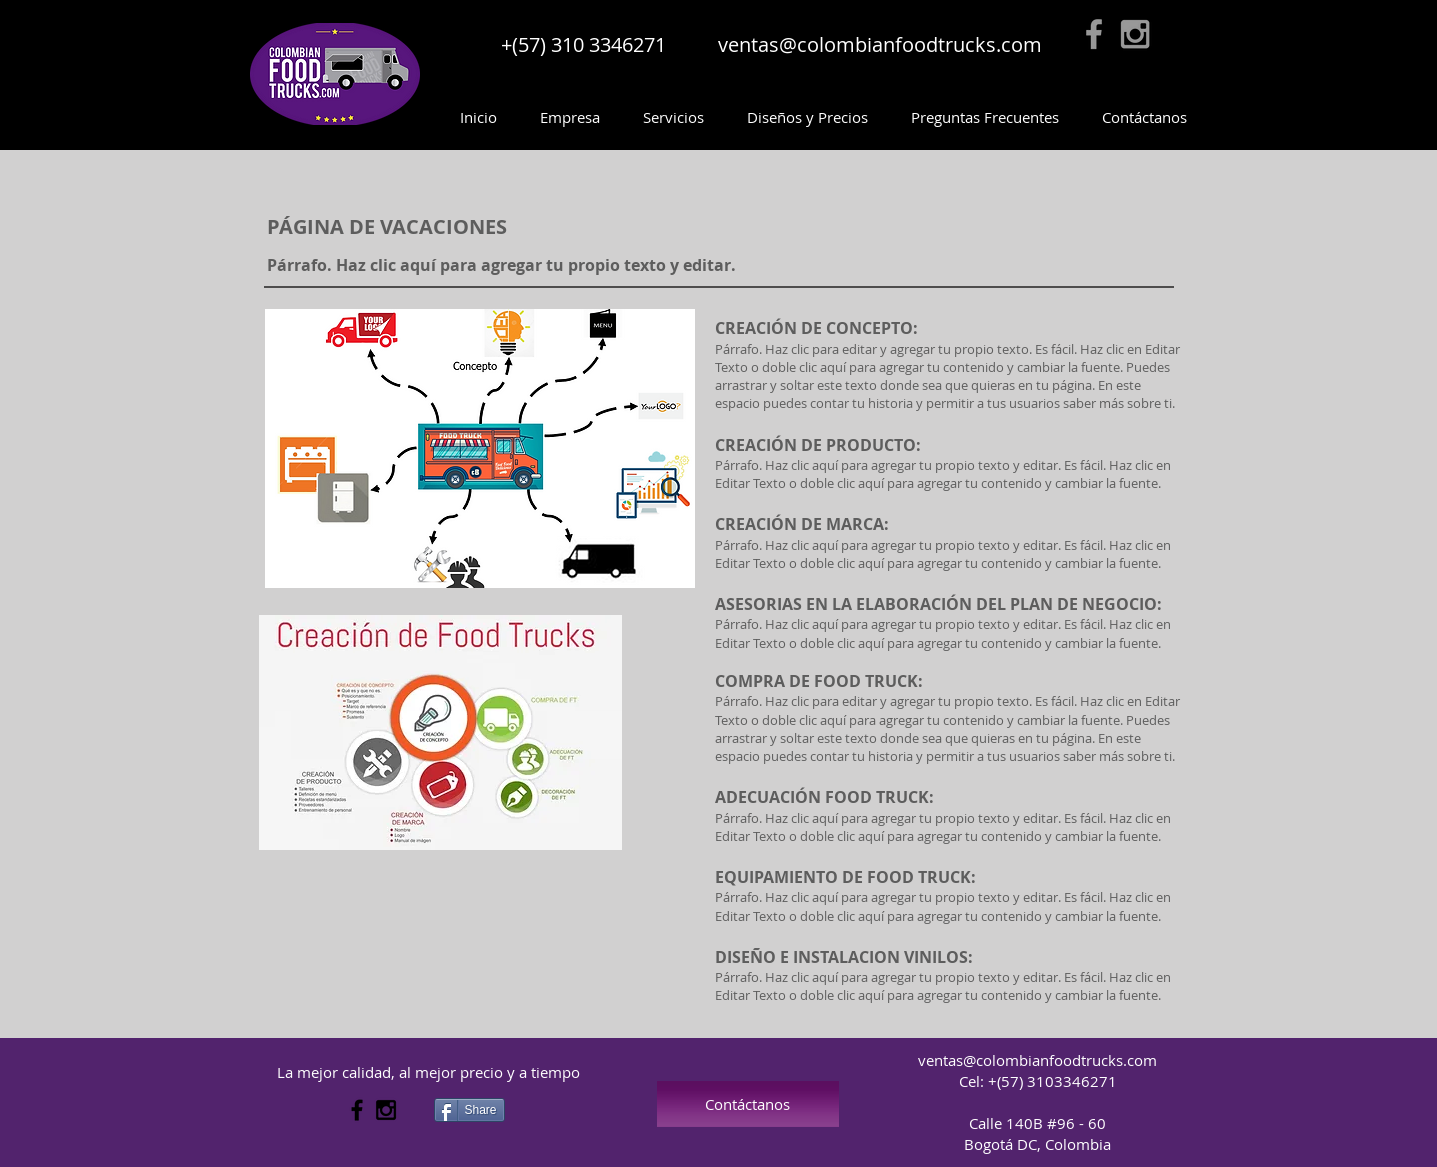 The image size is (1437, 1167). Describe the element at coordinates (357, 1110) in the screenshot. I see `[Black Facebook Icon]` at that location.